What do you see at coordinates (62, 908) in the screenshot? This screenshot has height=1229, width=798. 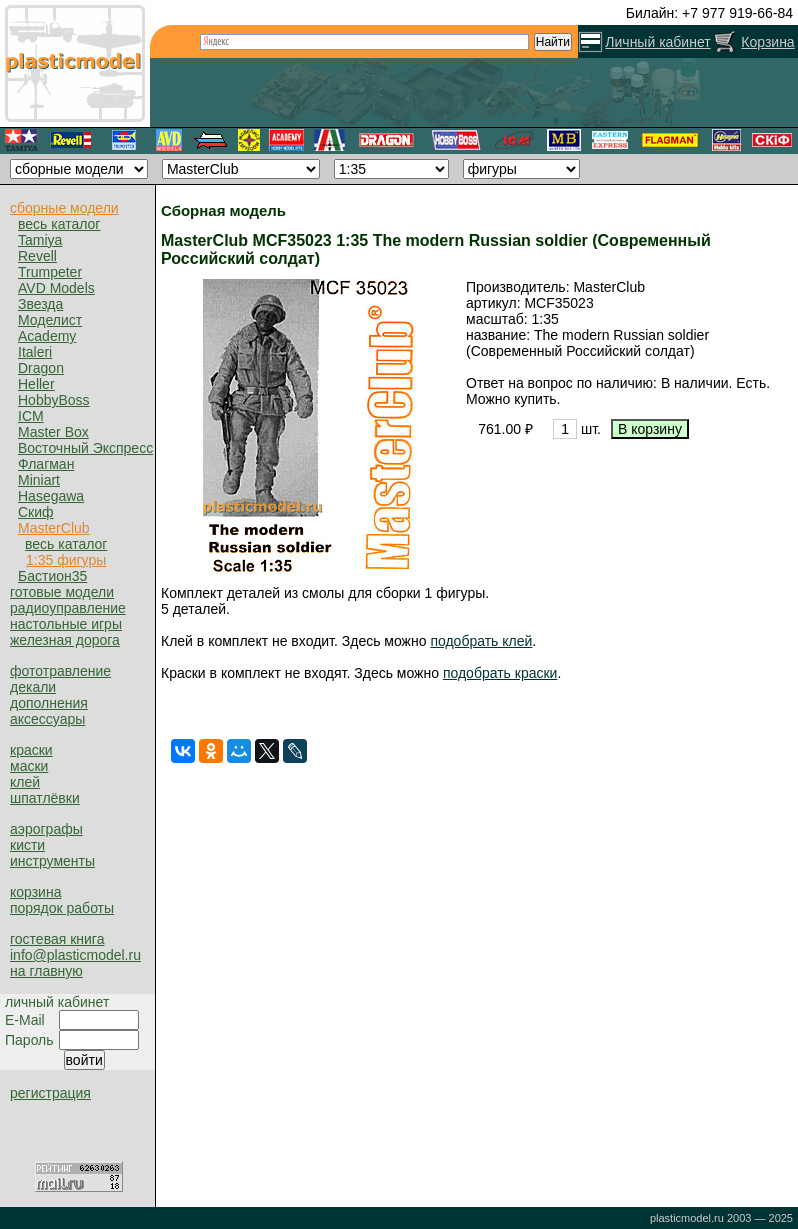 I see `порядок работы` at bounding box center [62, 908].